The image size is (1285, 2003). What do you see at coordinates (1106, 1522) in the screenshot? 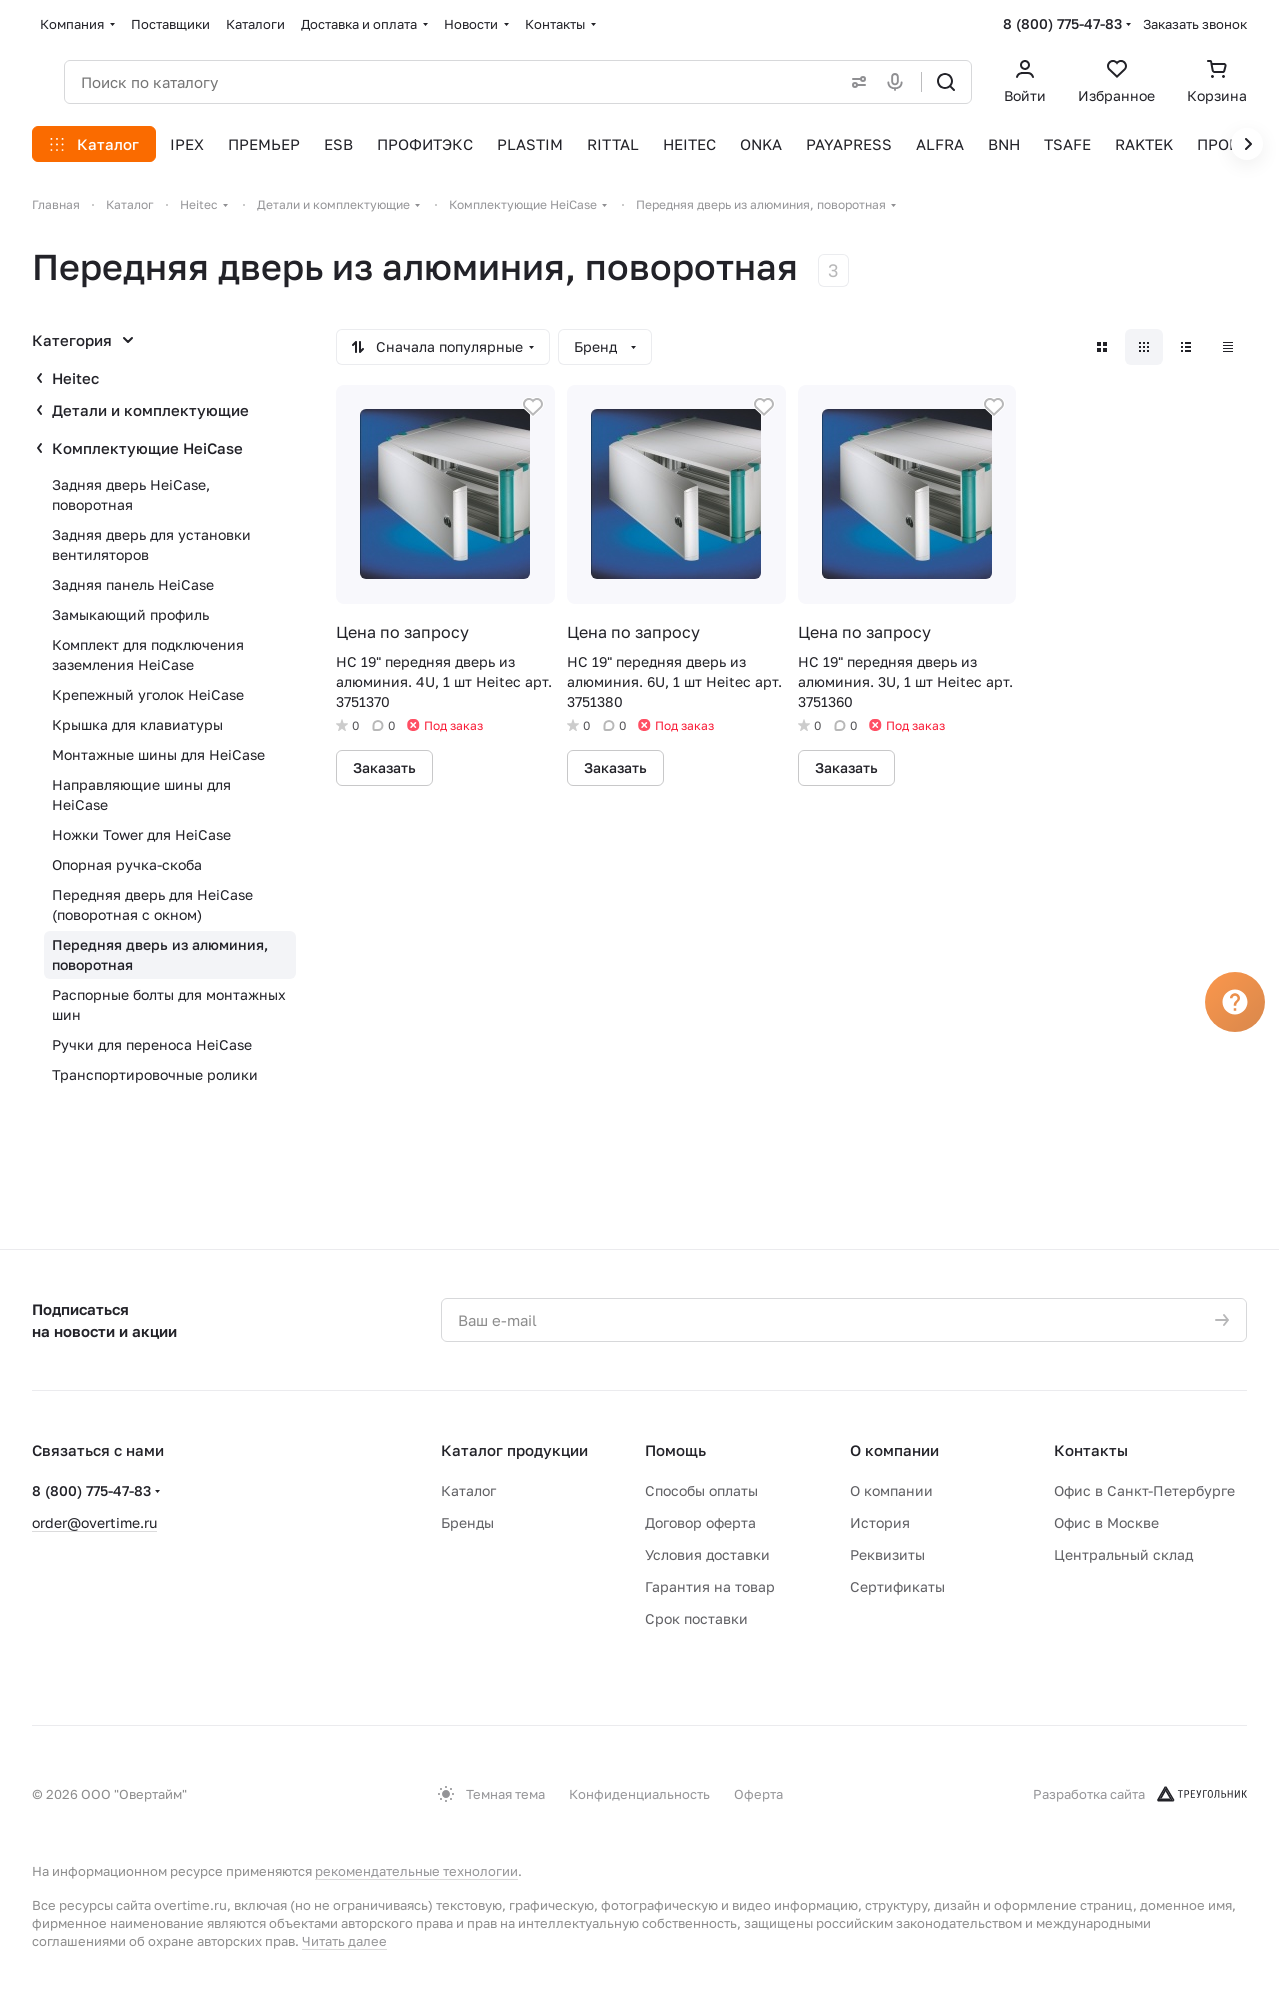
I see `Офис в Москве` at bounding box center [1106, 1522].